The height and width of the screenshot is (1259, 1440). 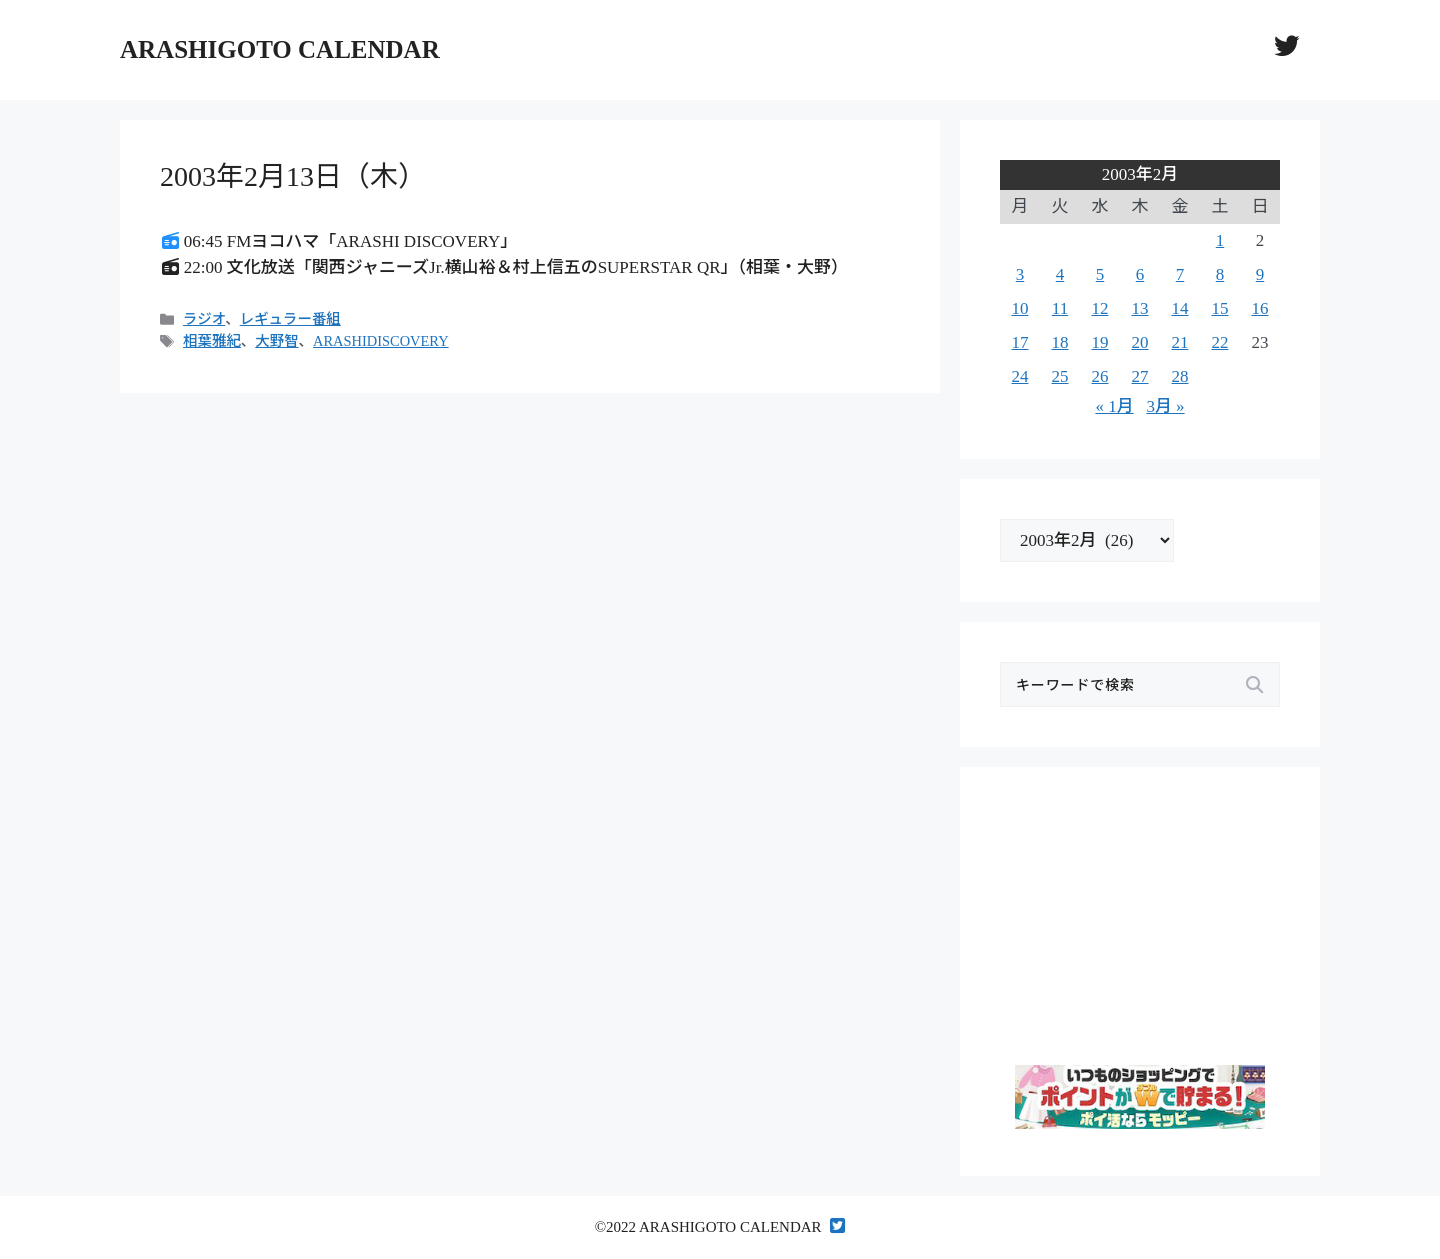 I want to click on 22 [2003年2月22日 に投稿を公開], so click(x=1220, y=342).